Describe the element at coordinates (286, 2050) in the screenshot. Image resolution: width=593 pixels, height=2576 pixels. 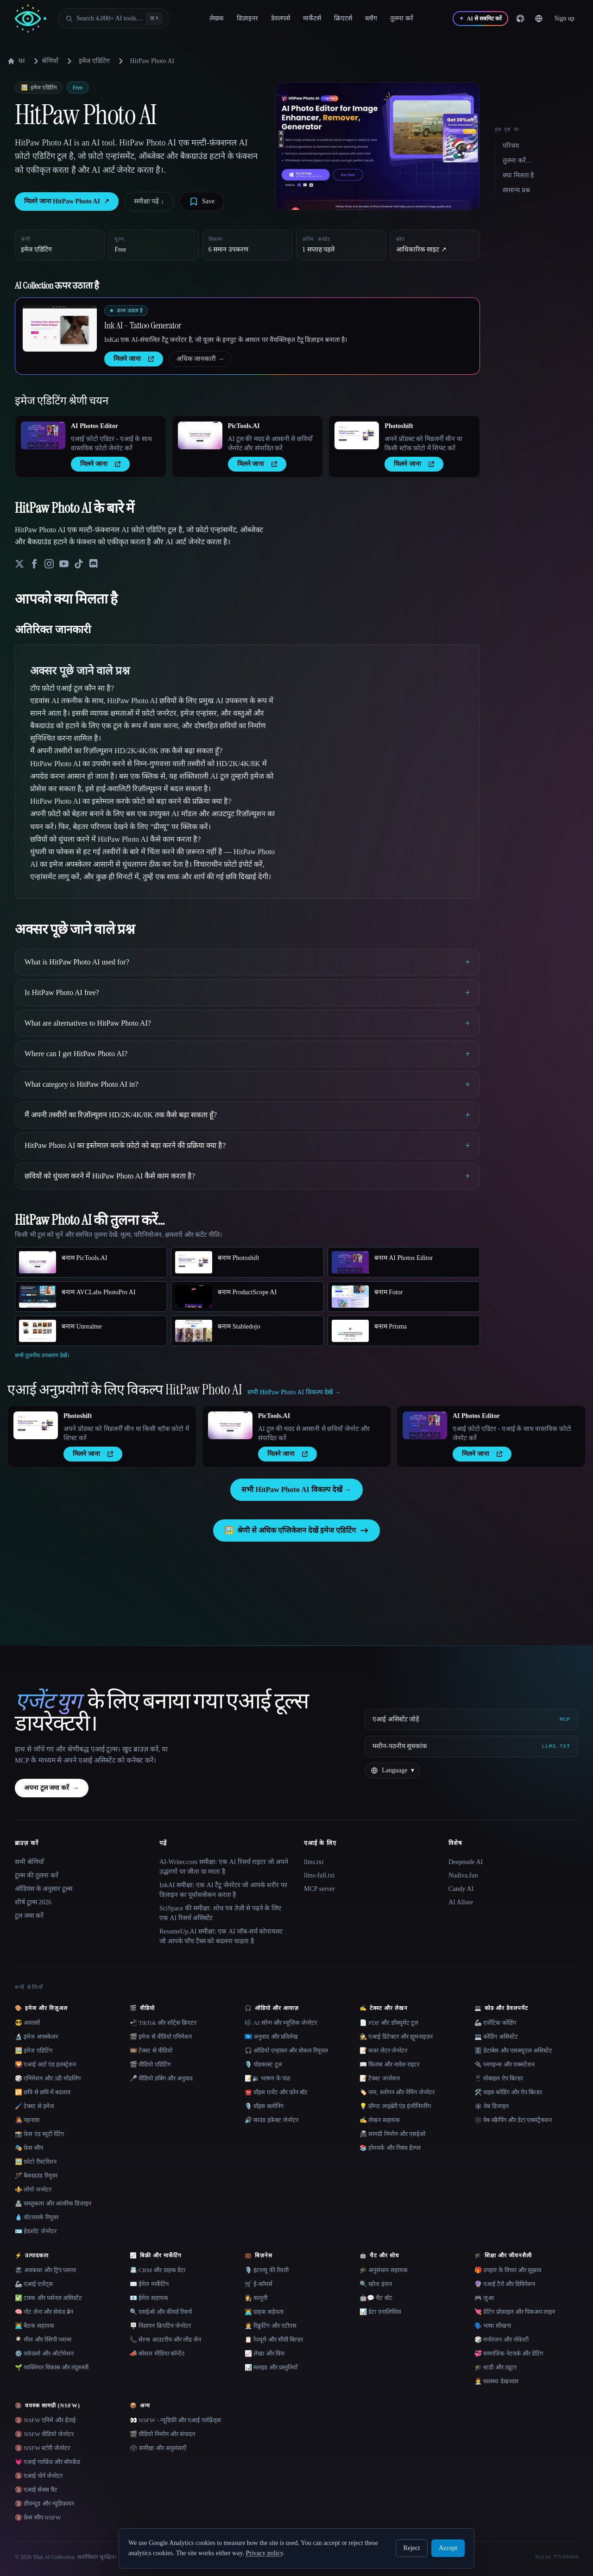
I see `🎧 ऑडियो एन्हांसर और वोकल रिमूवल` at that location.